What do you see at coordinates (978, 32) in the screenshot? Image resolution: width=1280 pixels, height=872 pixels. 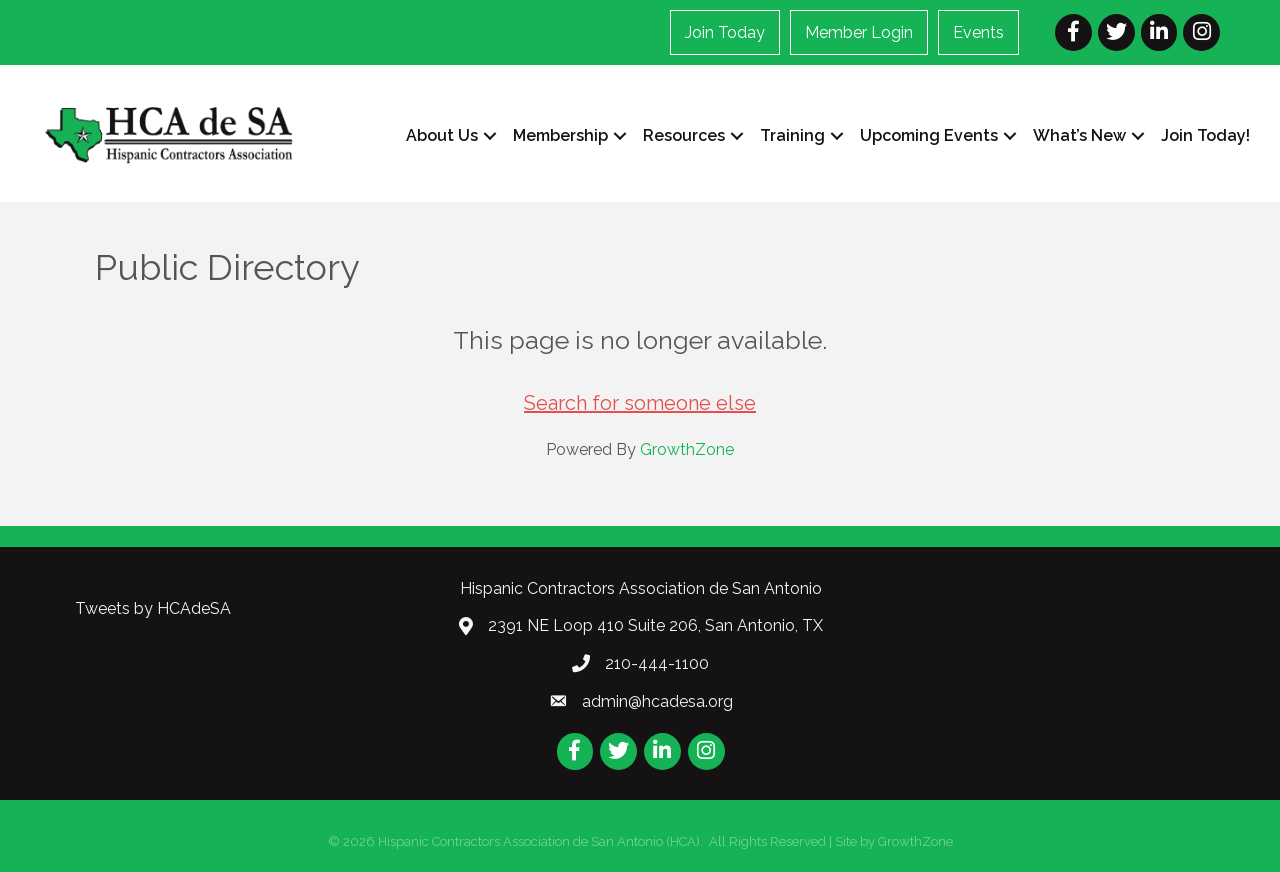 I see `Events` at bounding box center [978, 32].